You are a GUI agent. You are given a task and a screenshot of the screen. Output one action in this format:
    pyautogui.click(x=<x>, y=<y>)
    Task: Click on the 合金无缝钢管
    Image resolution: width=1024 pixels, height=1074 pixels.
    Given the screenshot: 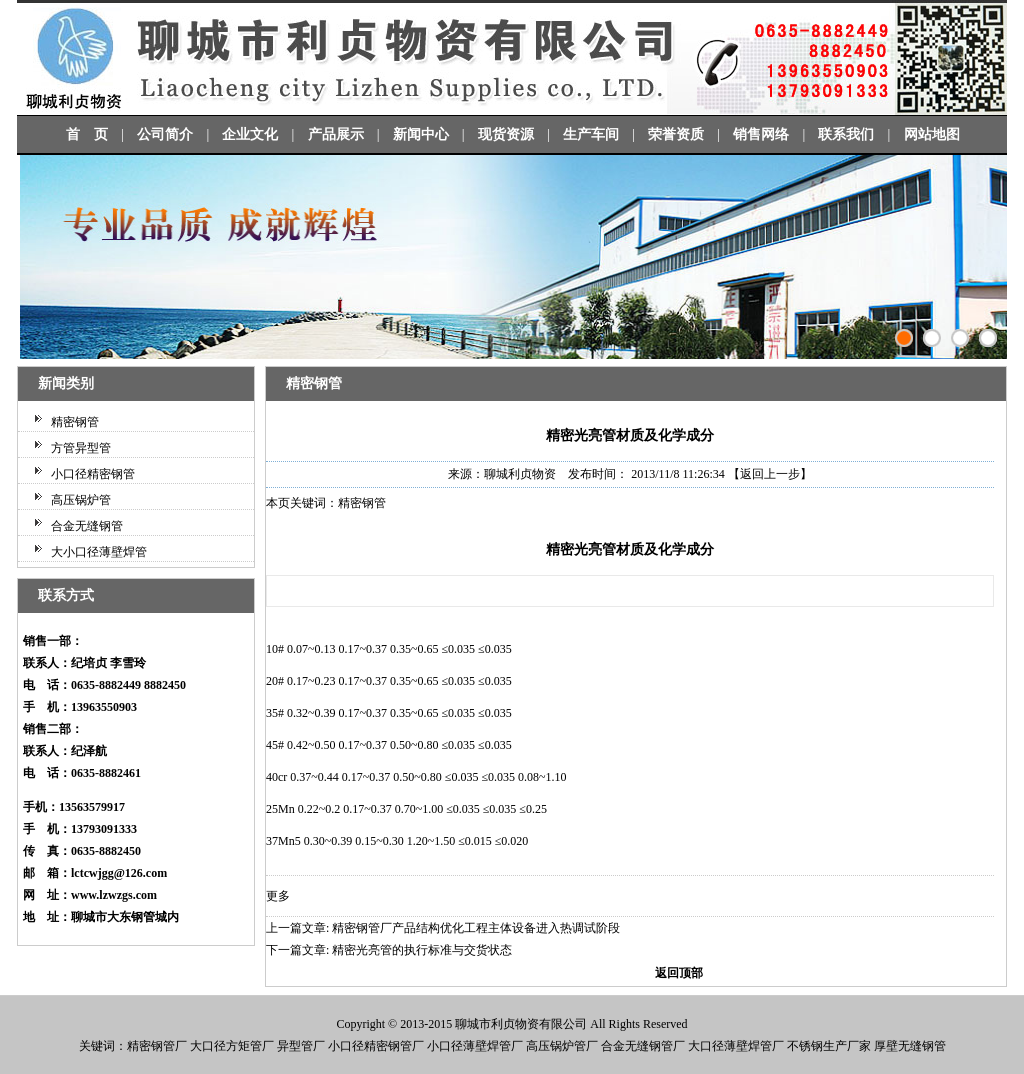 What is the action you would take?
    pyautogui.click(x=87, y=526)
    